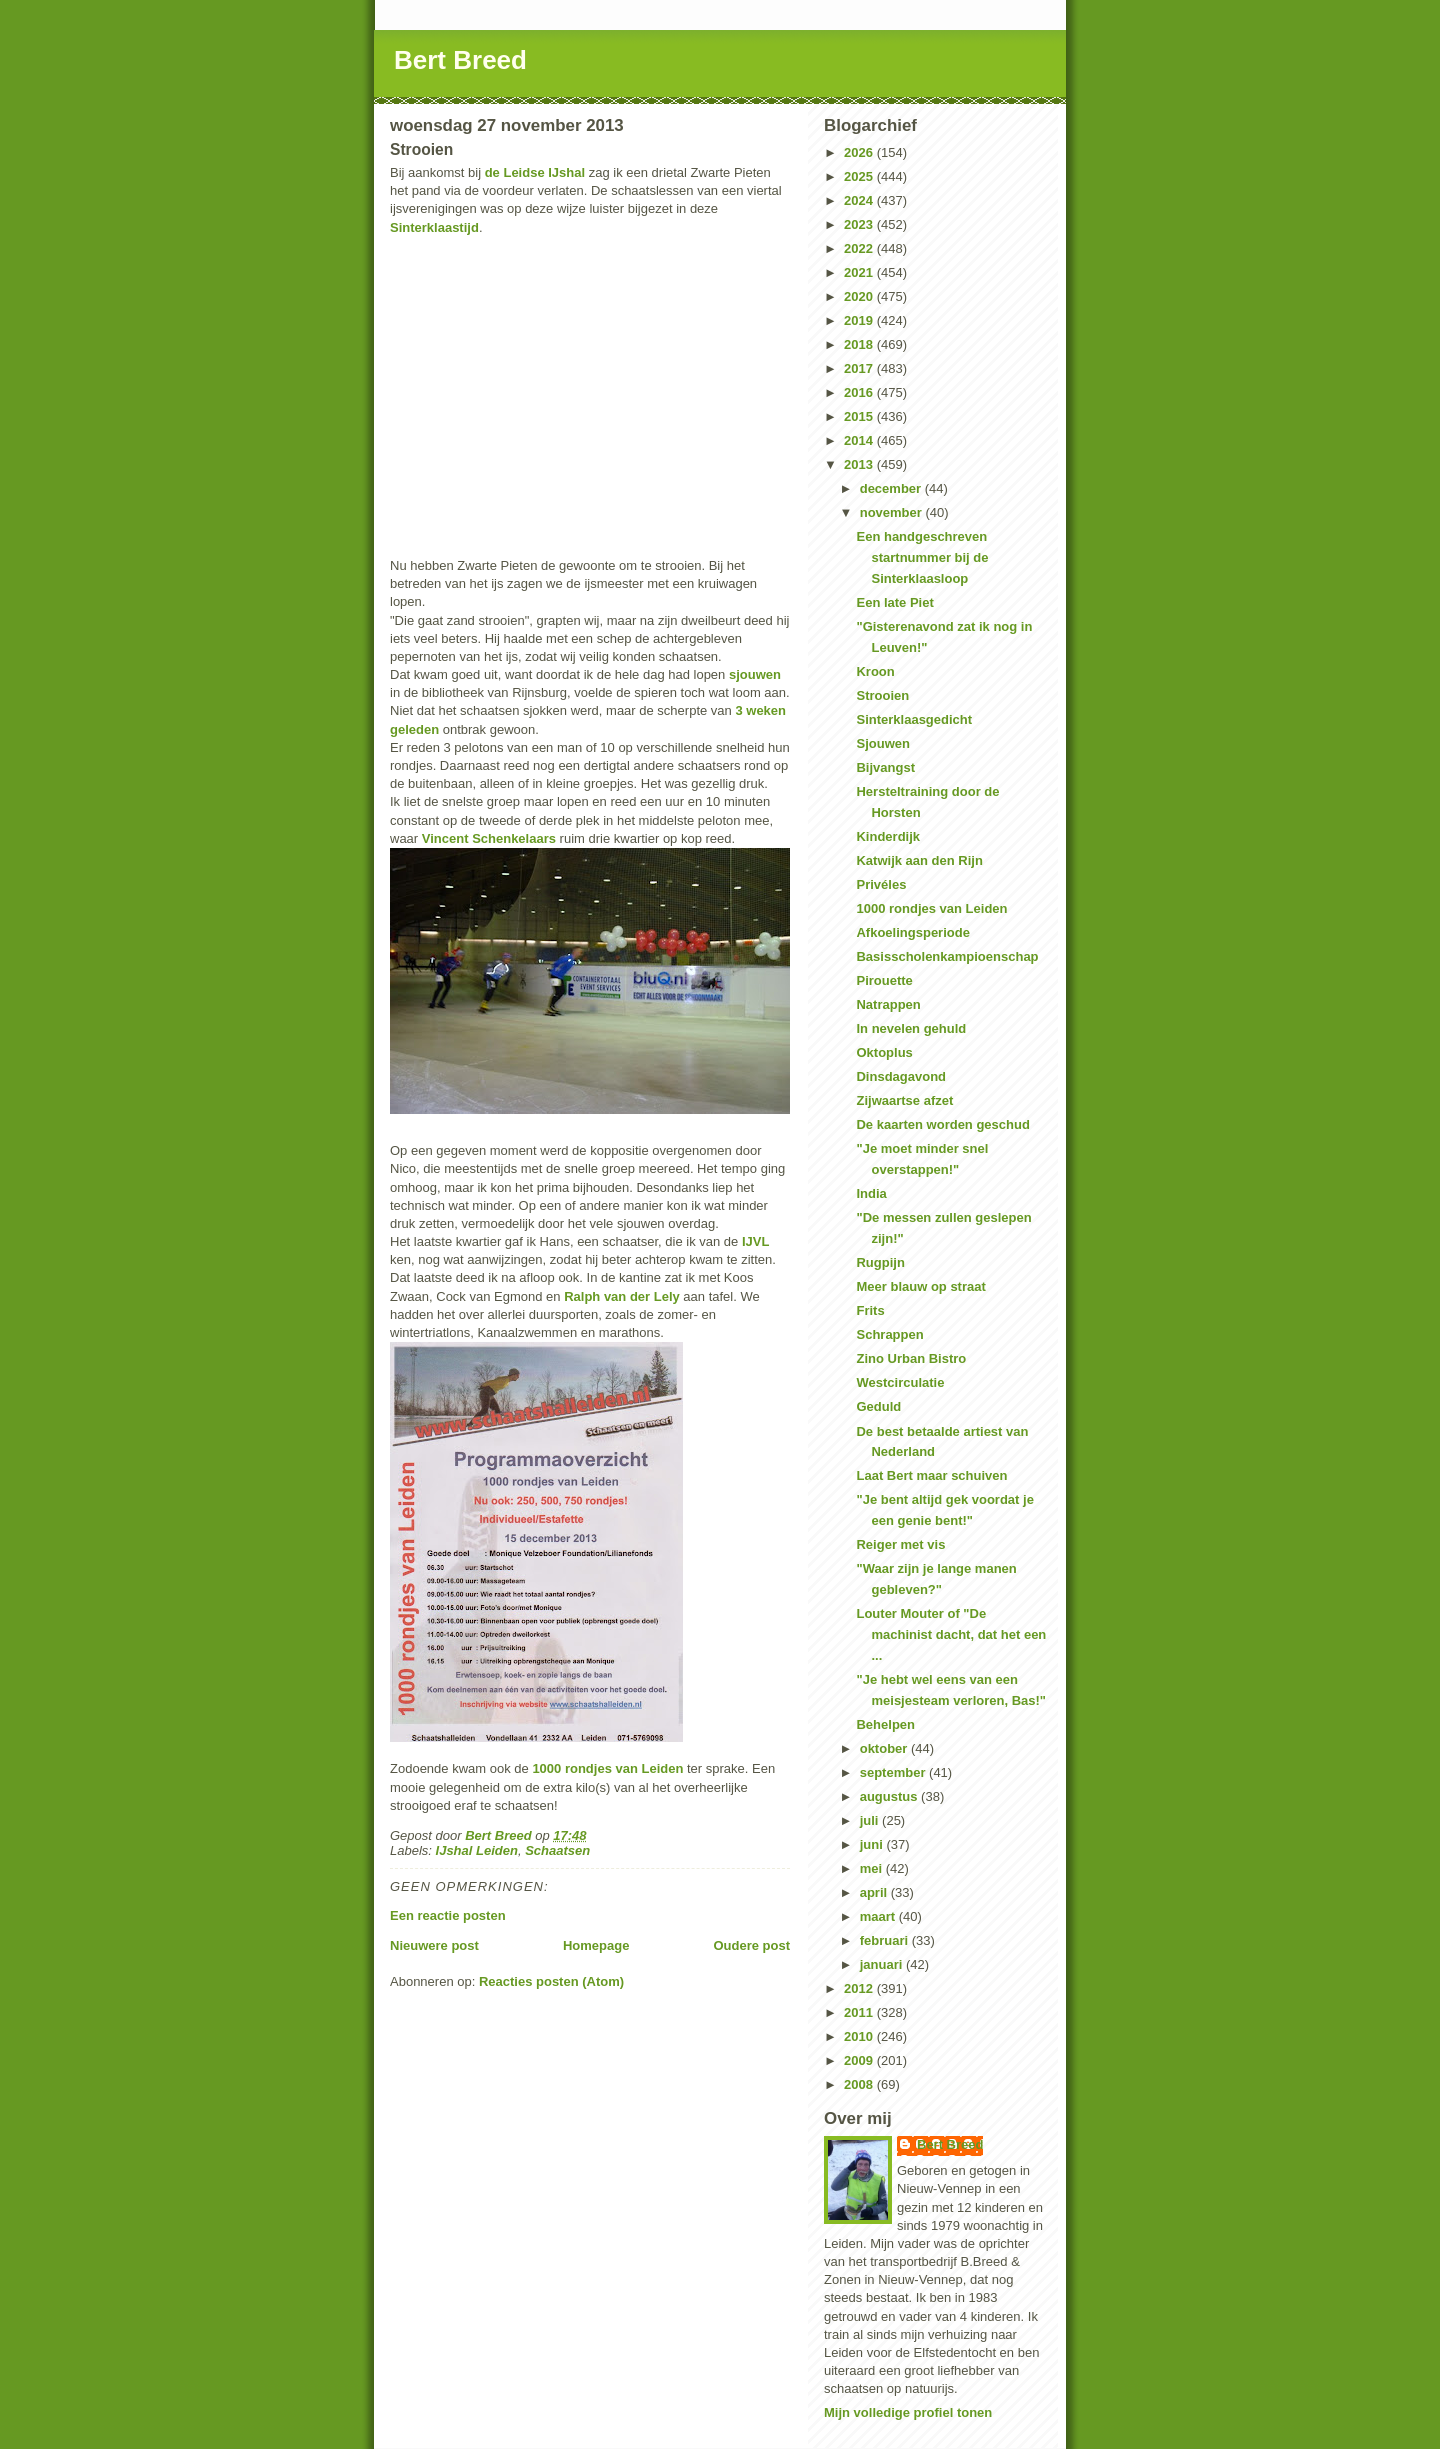 This screenshot has height=2449, width=1440. I want to click on Meer blauw op straat, so click(920, 1286).